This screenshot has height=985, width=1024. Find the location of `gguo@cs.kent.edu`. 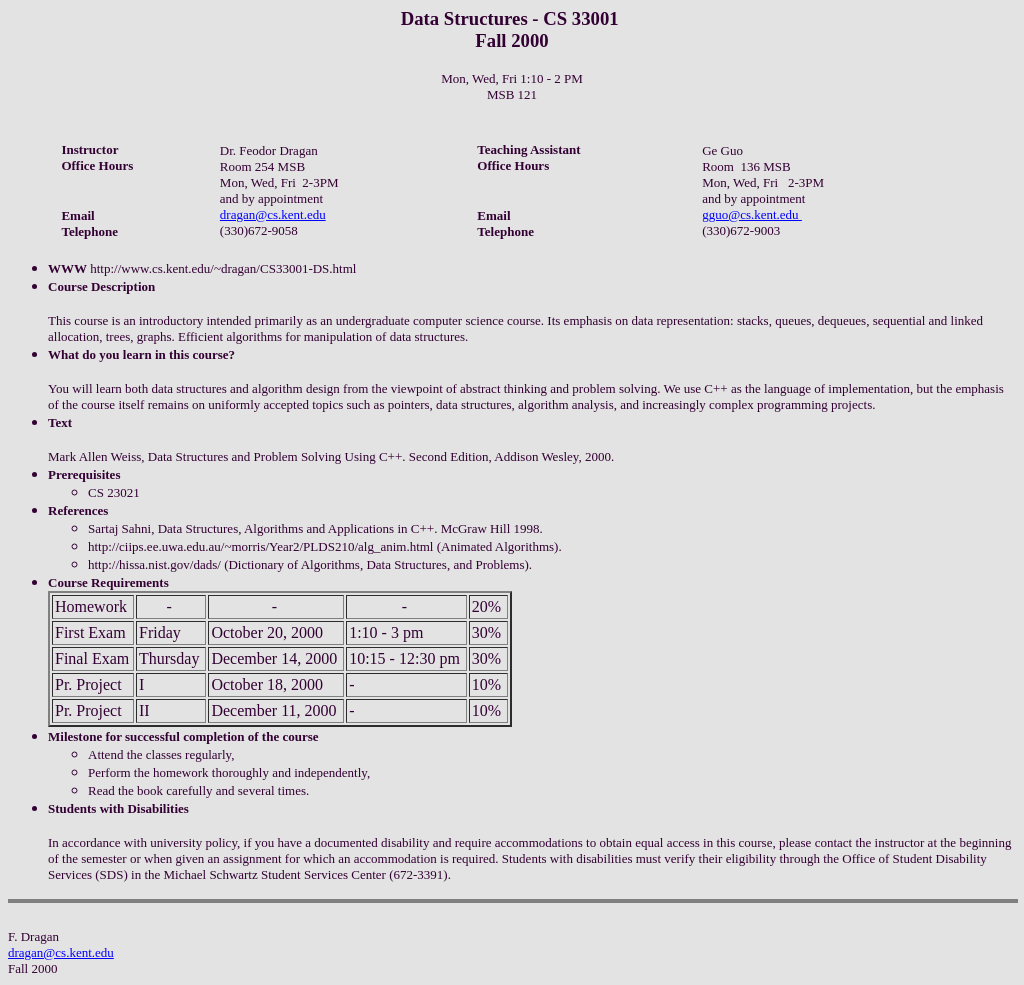

gguo@cs.kent.edu is located at coordinates (752, 214).